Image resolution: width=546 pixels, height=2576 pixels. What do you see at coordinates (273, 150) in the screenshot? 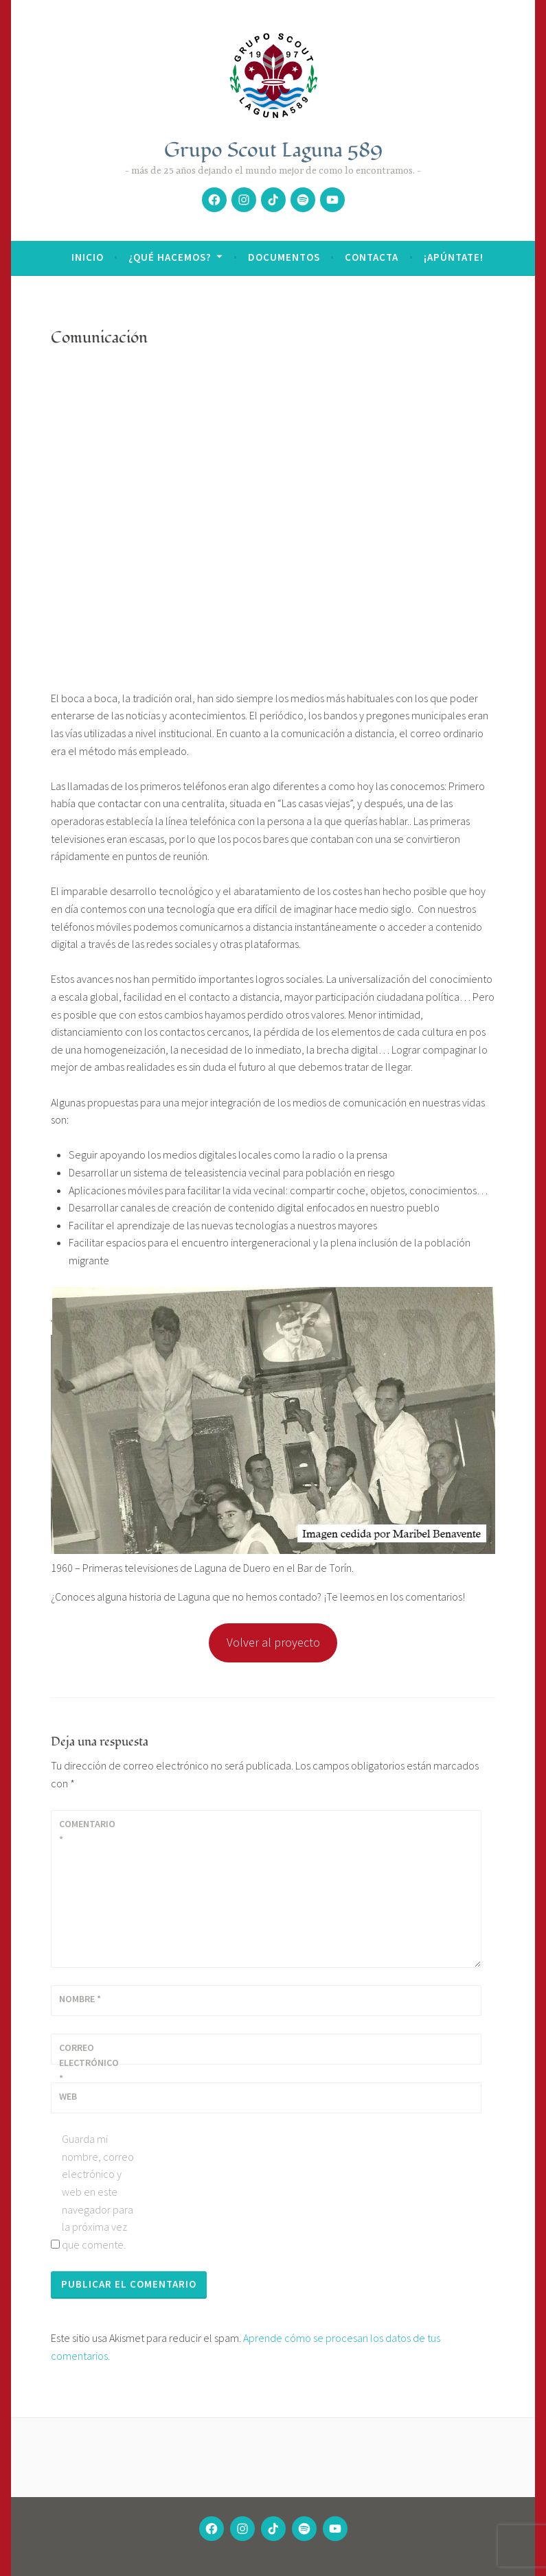
I see `Grupo Scout Laguna 589` at bounding box center [273, 150].